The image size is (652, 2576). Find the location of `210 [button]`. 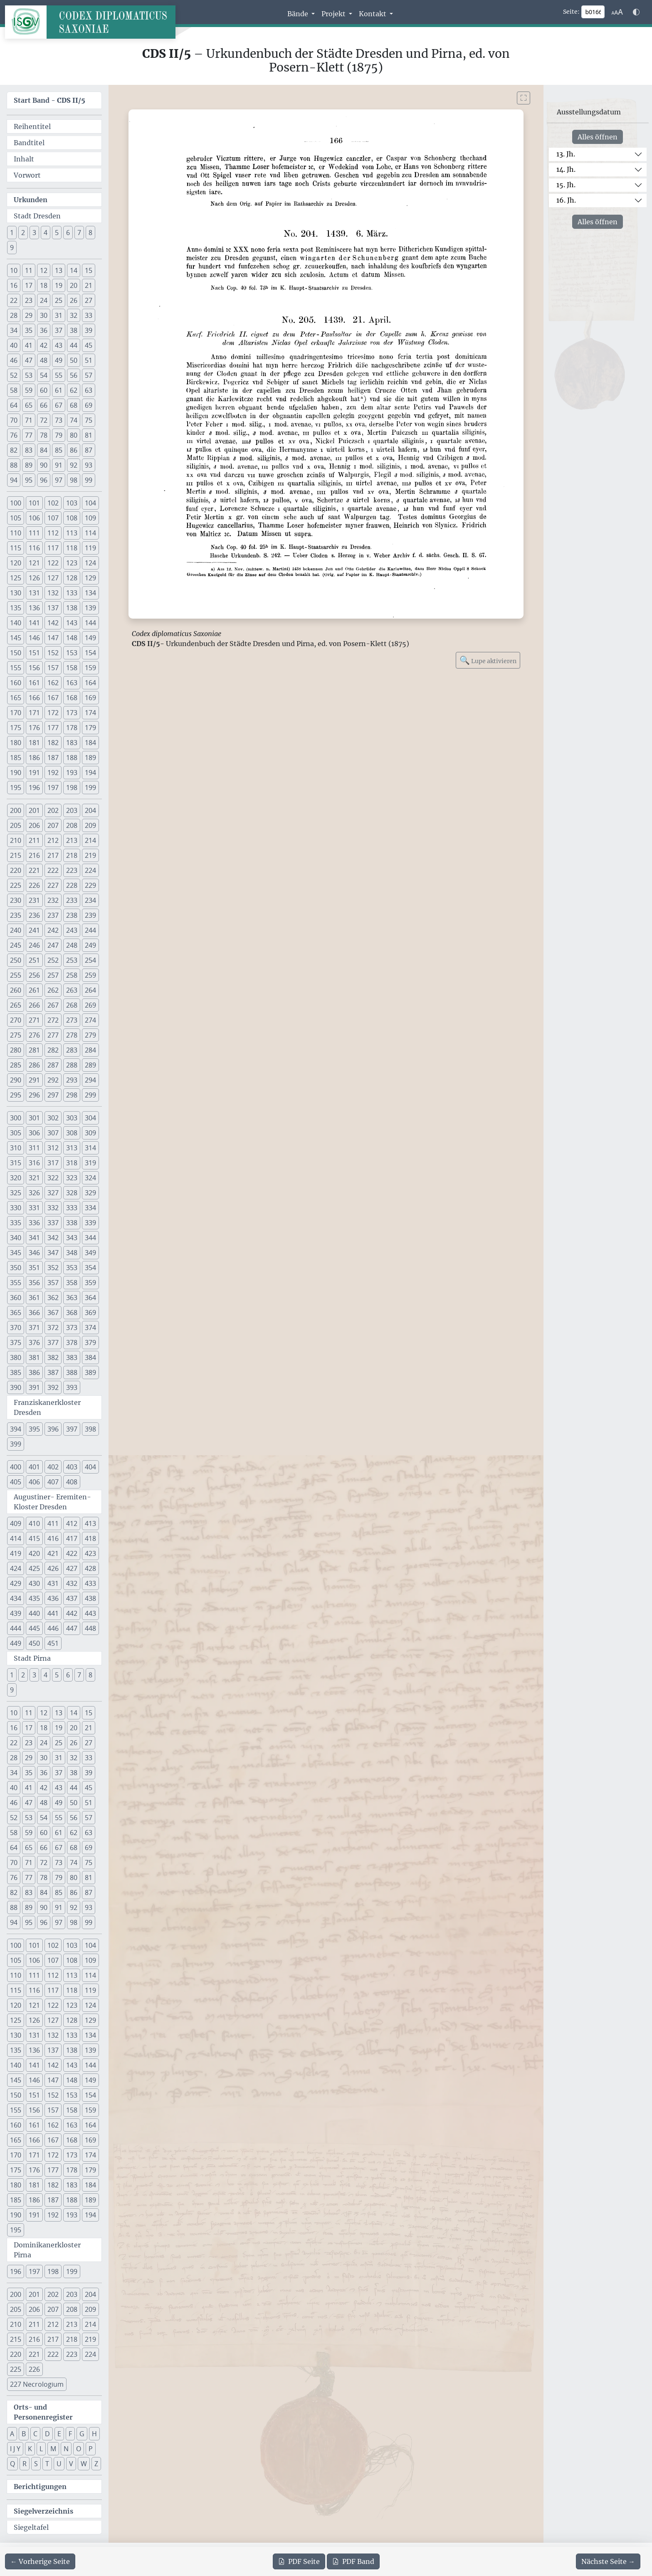

210 [button] is located at coordinates (15, 840).